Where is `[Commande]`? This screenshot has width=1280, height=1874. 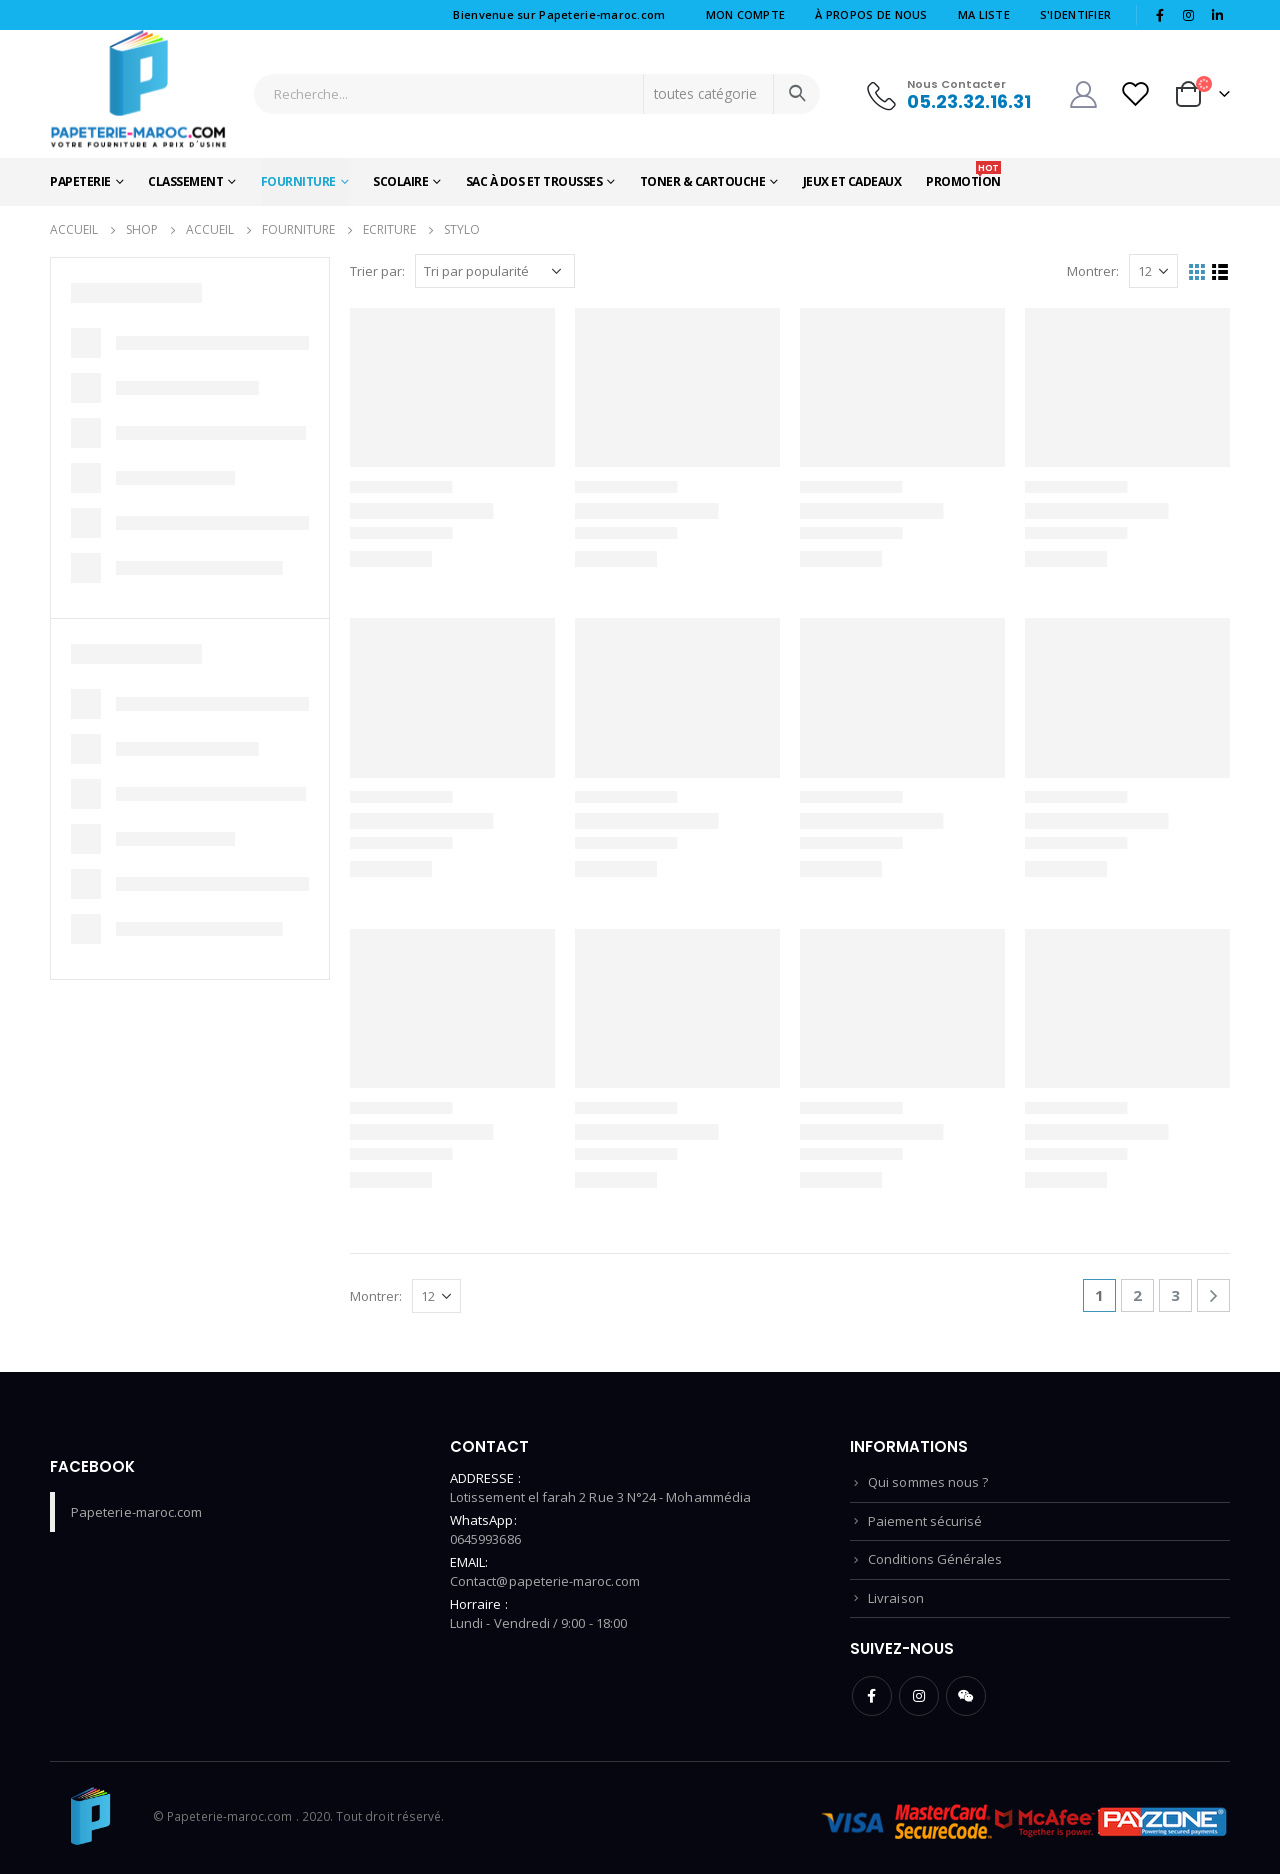 [Commande] is located at coordinates (495, 271).